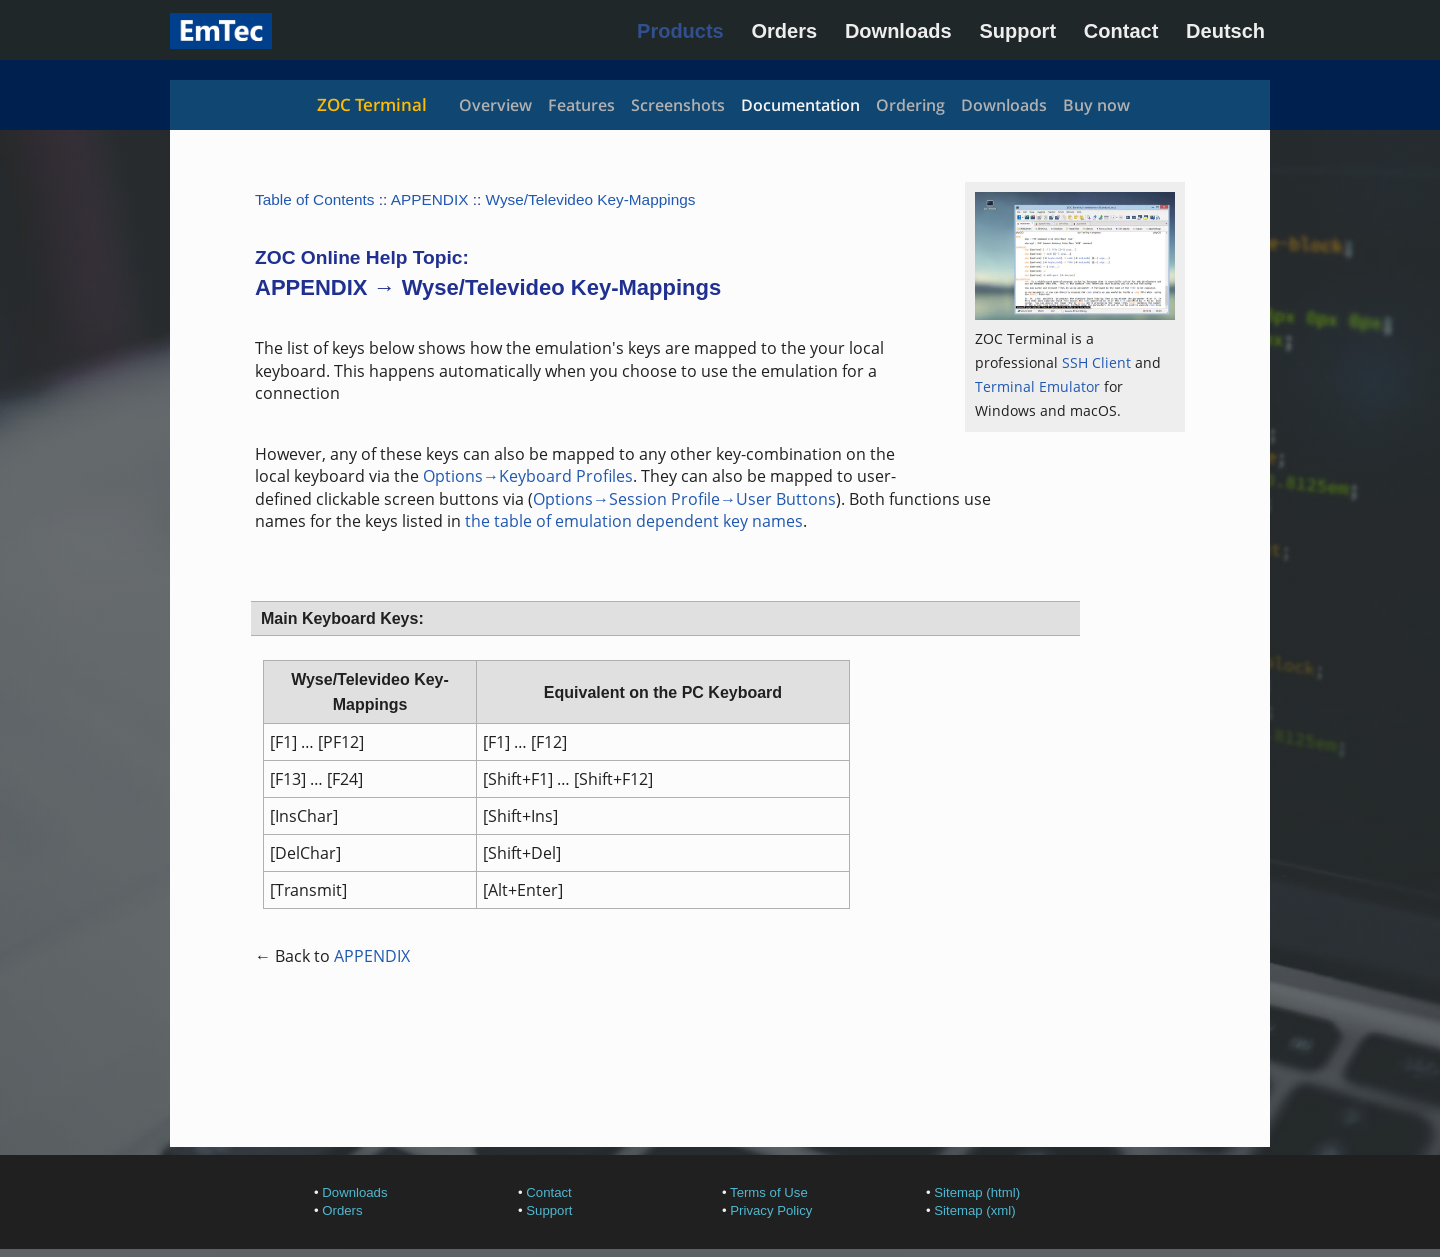  What do you see at coordinates (495, 105) in the screenshot?
I see `Overview` at bounding box center [495, 105].